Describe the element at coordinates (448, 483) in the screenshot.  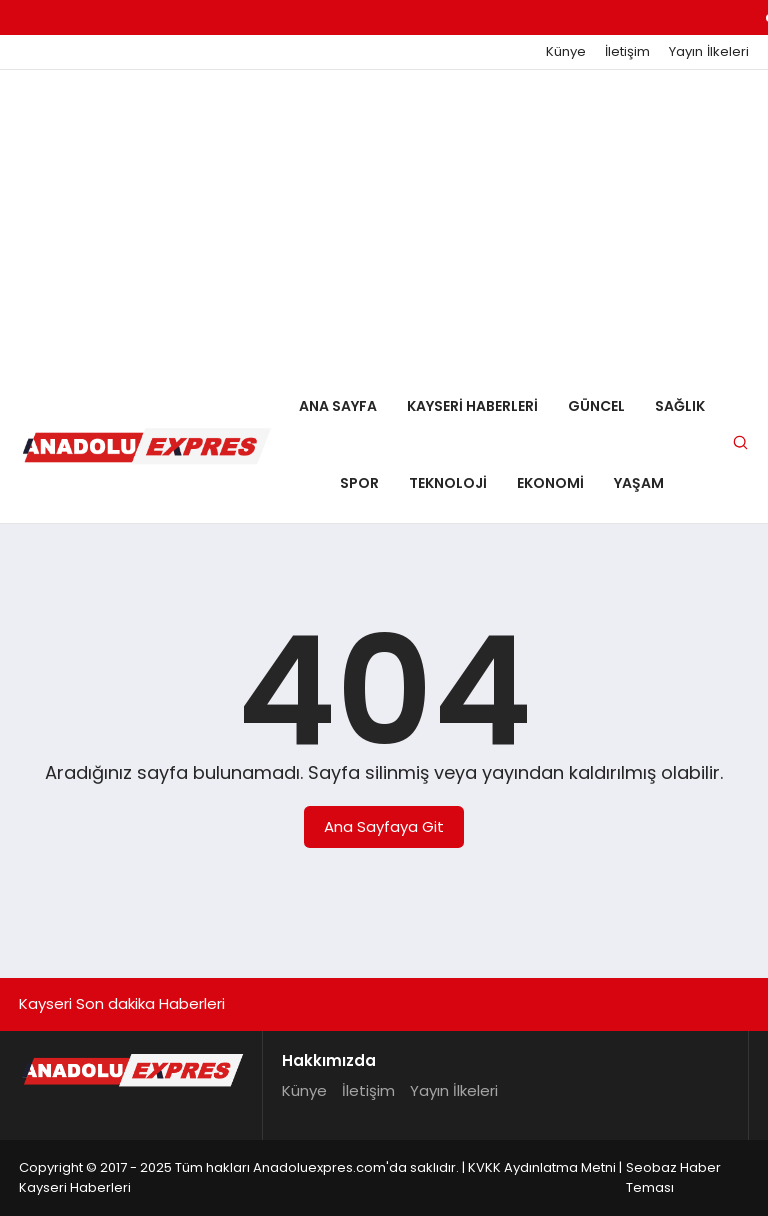
I see `Teknoloji` at that location.